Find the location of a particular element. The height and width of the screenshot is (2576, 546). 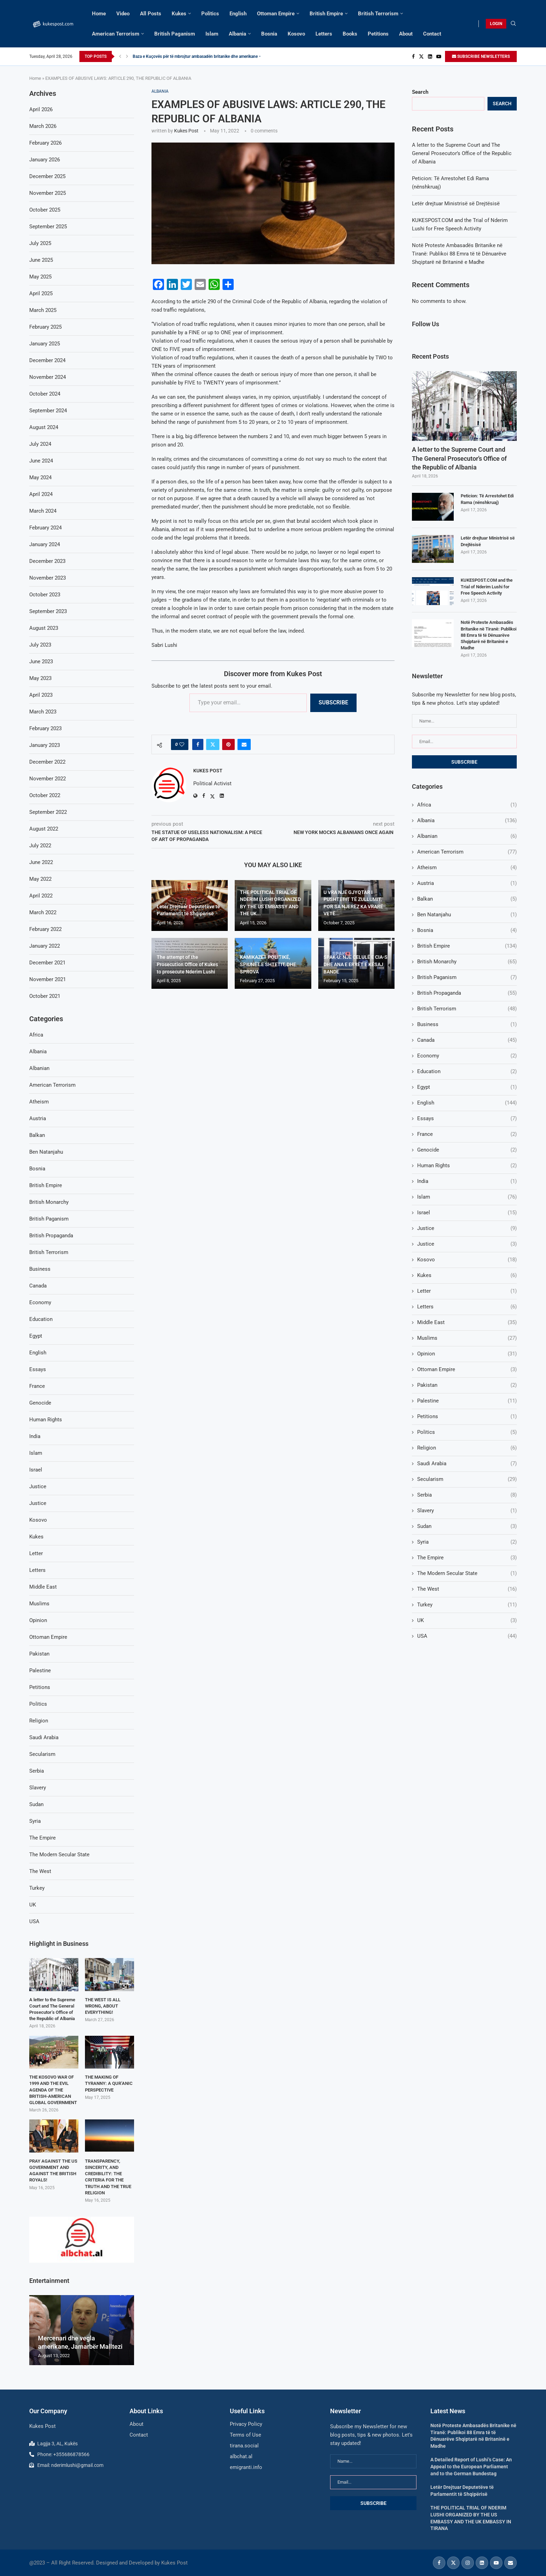

[Share via Email] is located at coordinates (244, 744).